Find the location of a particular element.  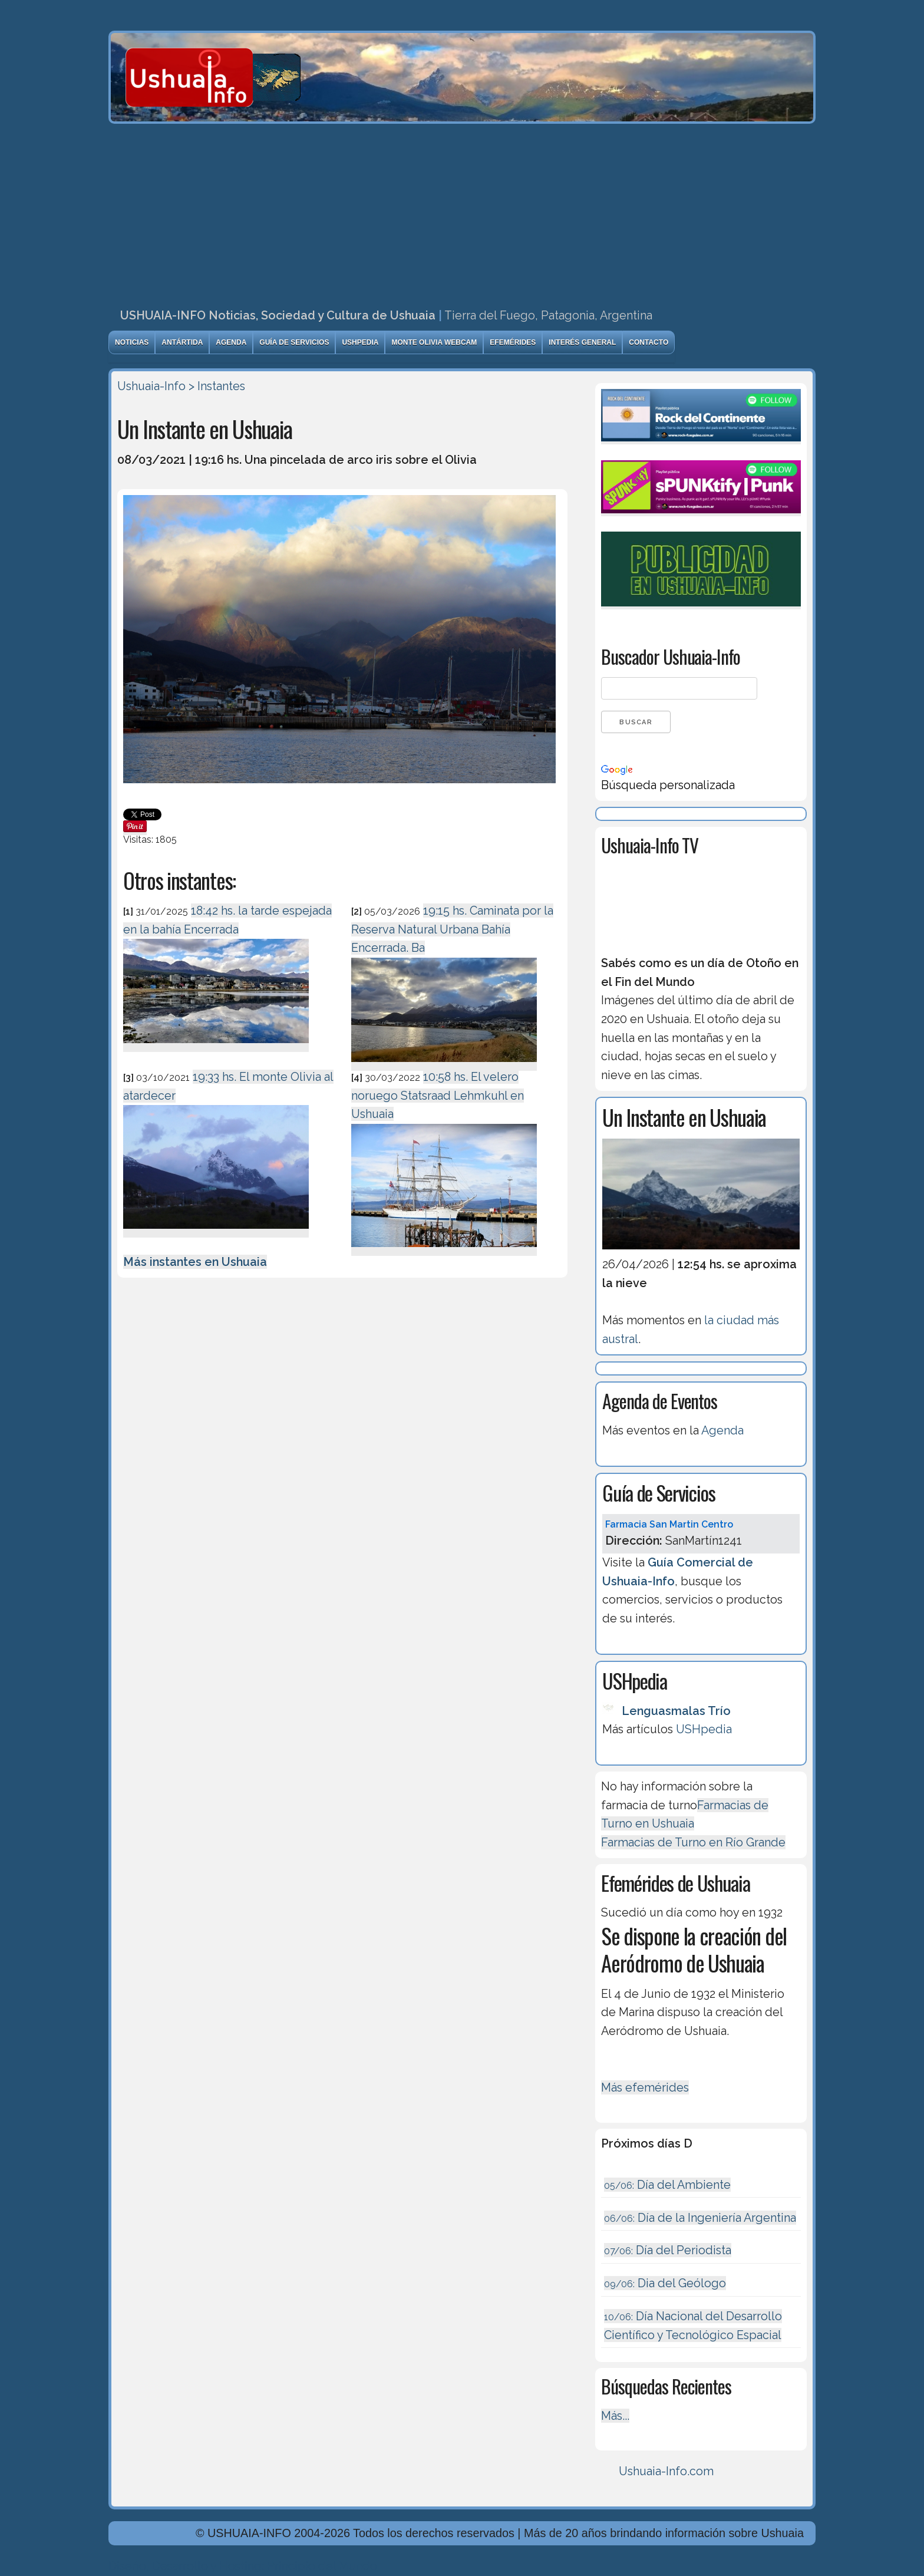

Más efemérides is located at coordinates (645, 2087).